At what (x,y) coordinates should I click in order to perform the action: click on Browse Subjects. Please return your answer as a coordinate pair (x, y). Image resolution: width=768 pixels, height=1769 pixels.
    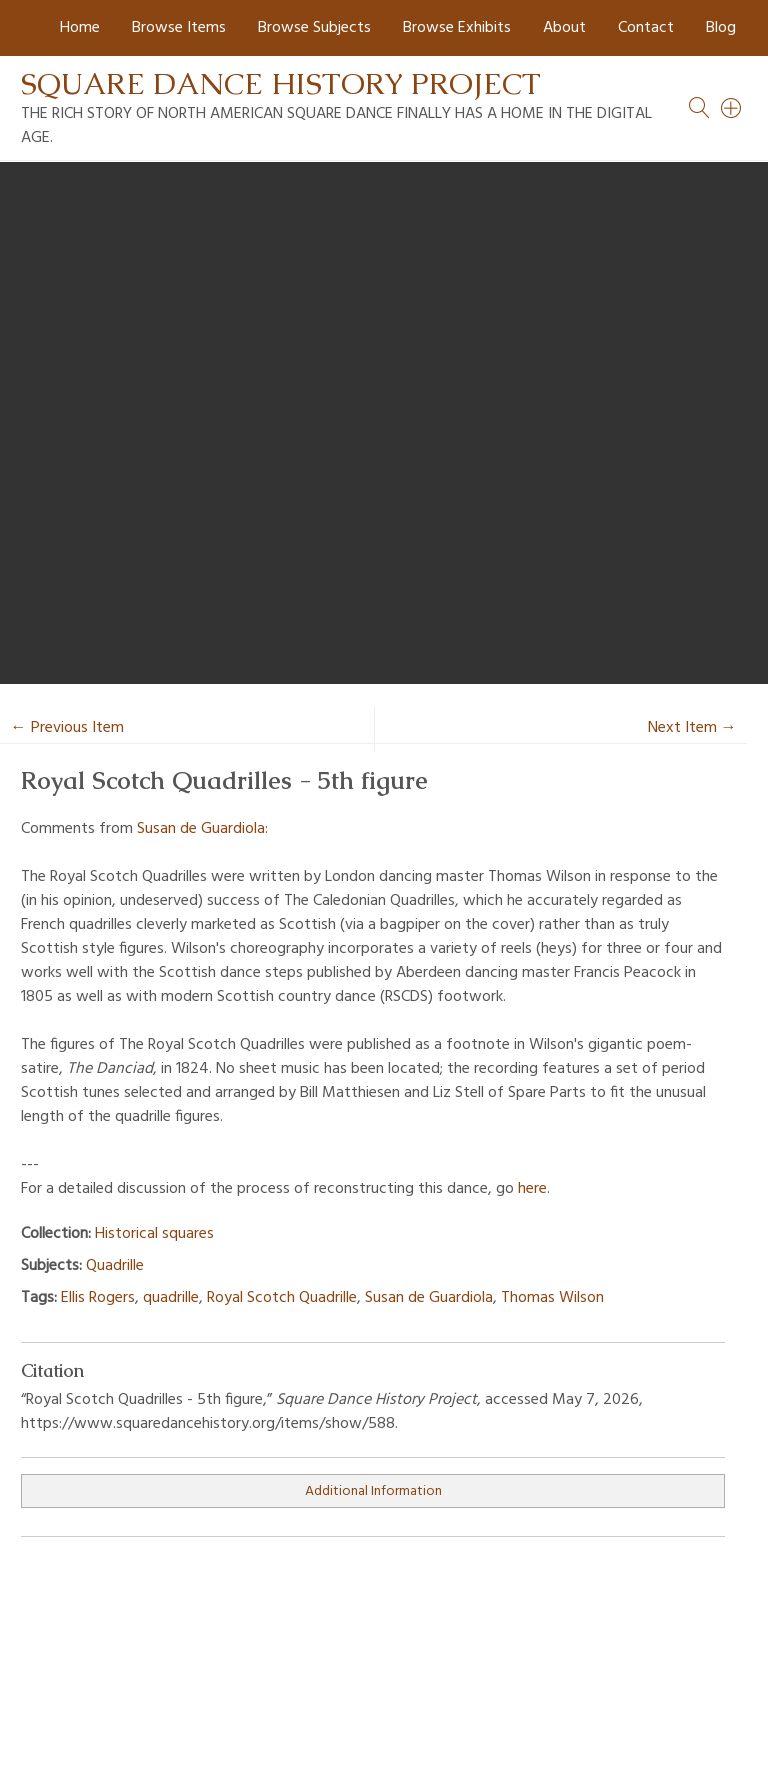
    Looking at the image, I should click on (314, 28).